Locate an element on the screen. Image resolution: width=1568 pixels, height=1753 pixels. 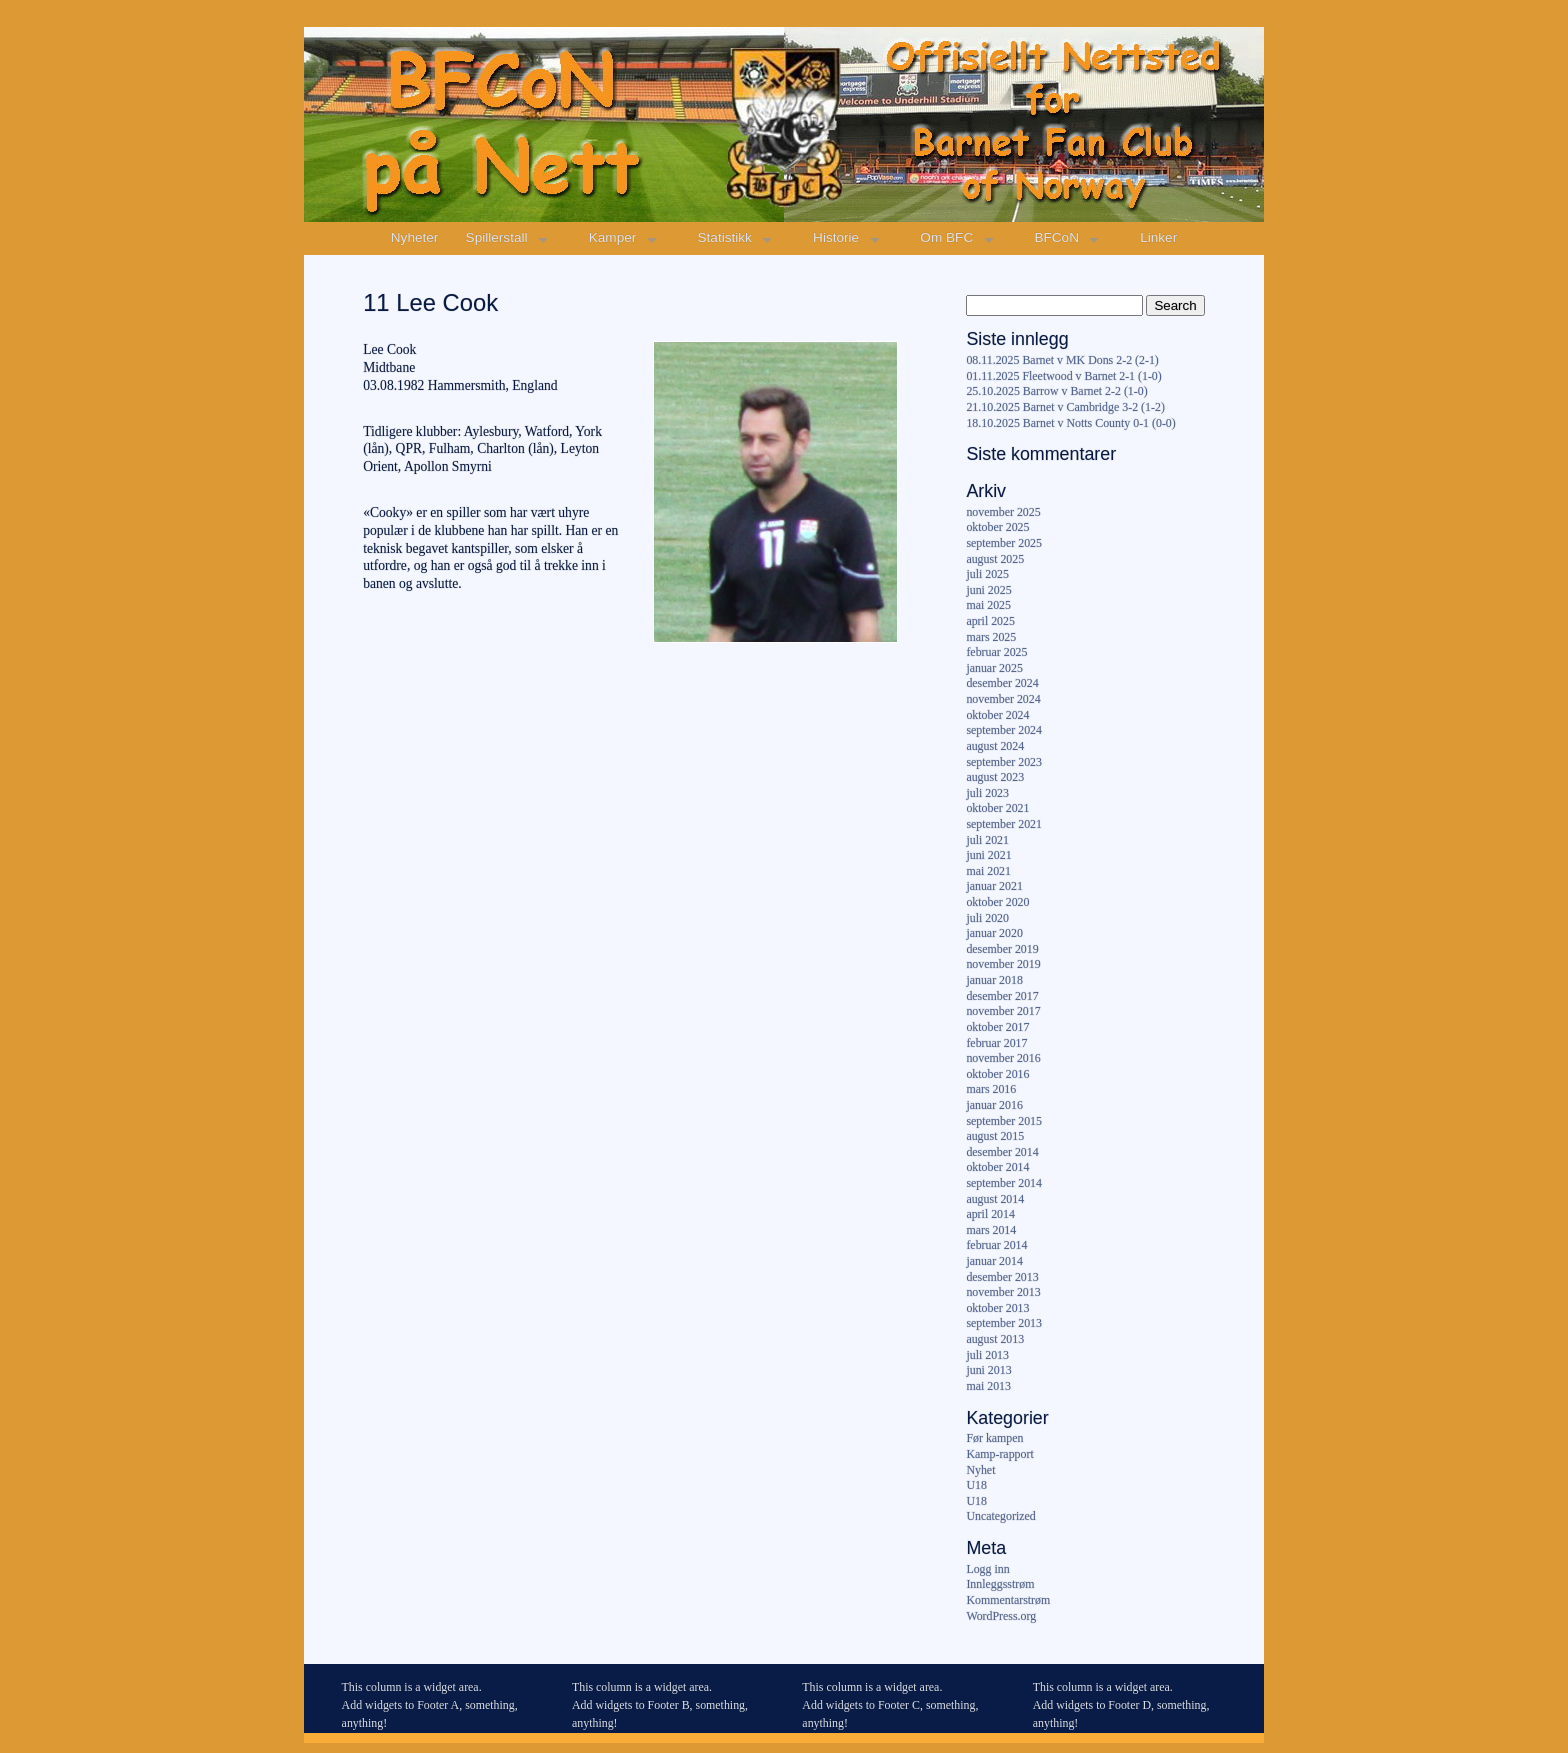
februar 2017 is located at coordinates (996, 1043).